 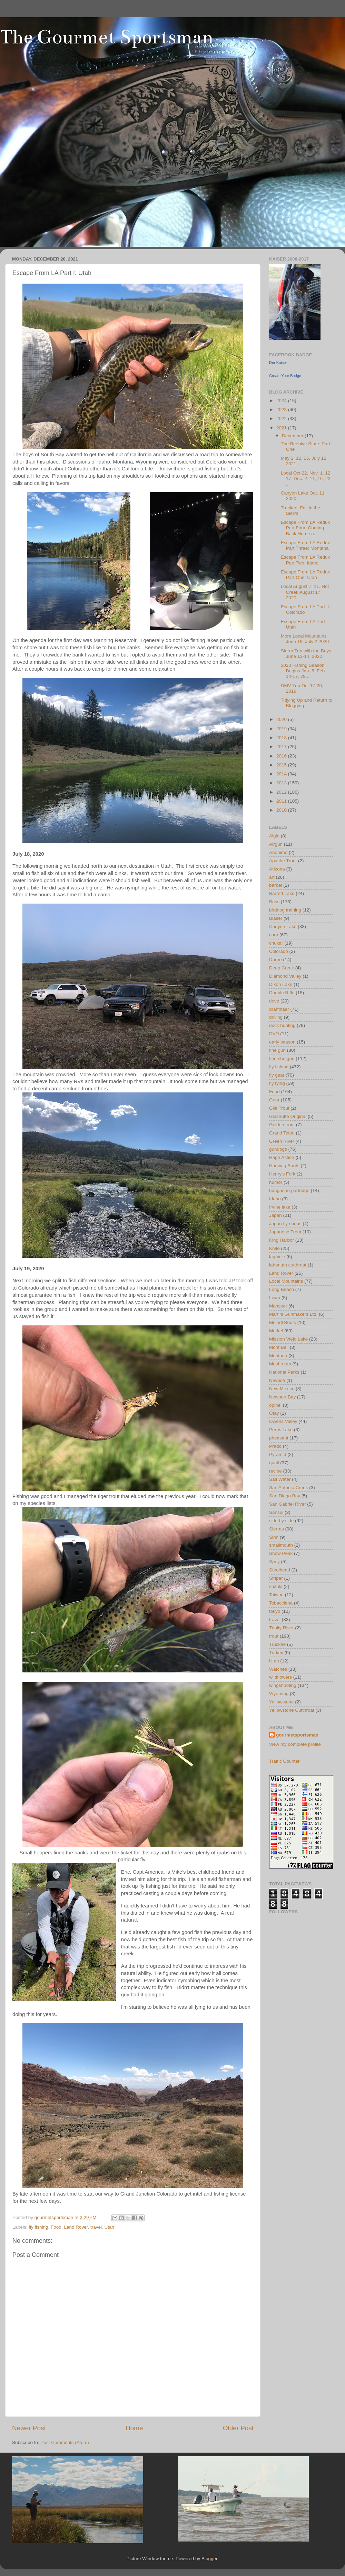 I want to click on laguiole, so click(x=277, y=1256).